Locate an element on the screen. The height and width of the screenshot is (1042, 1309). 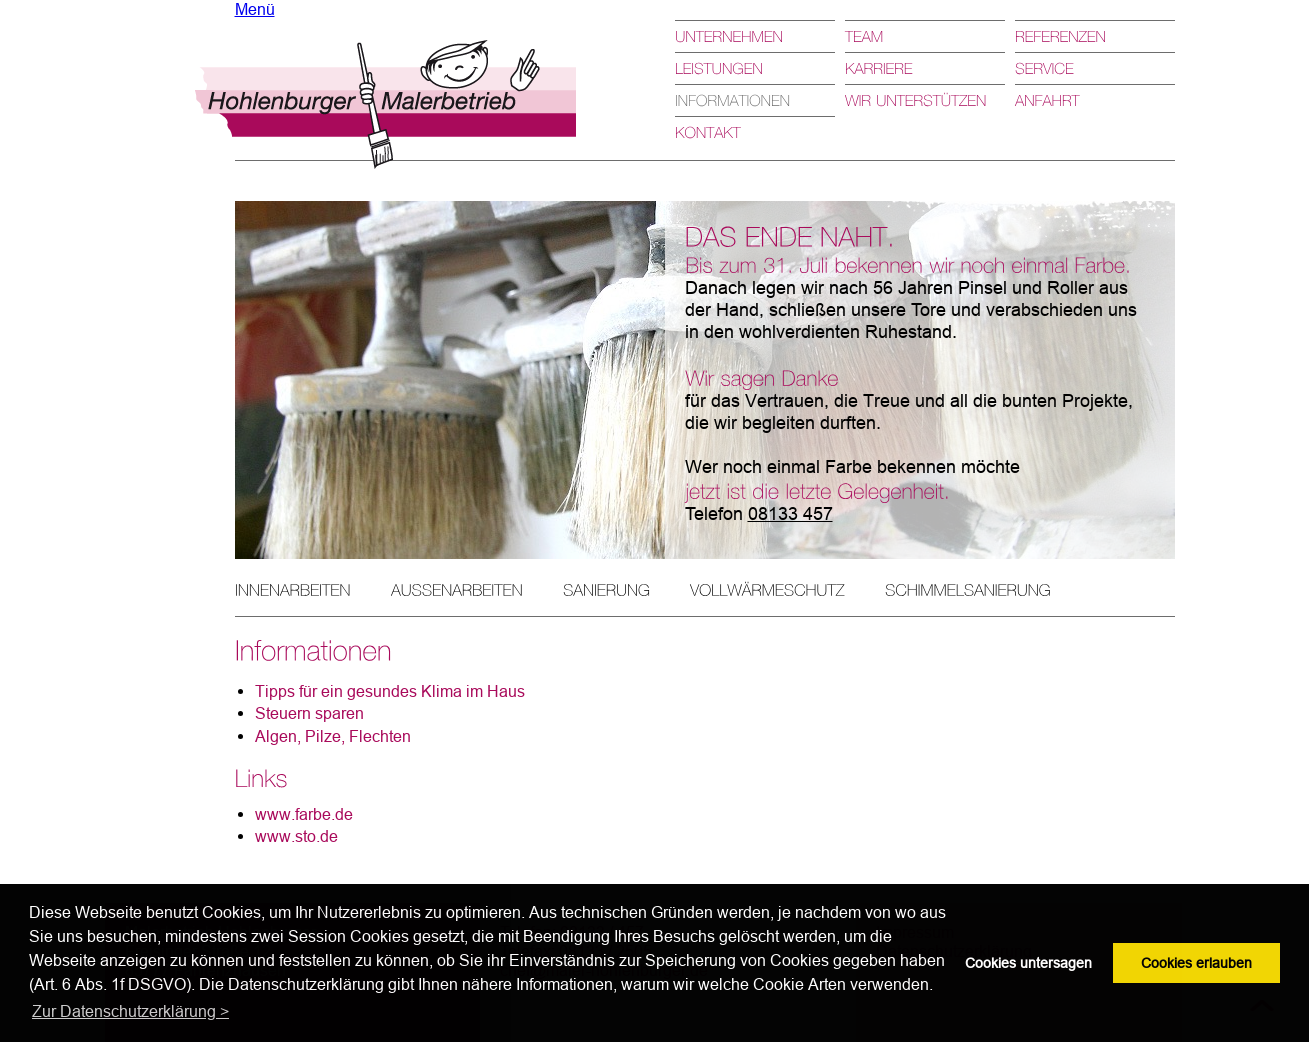
Menü is located at coordinates (255, 9).